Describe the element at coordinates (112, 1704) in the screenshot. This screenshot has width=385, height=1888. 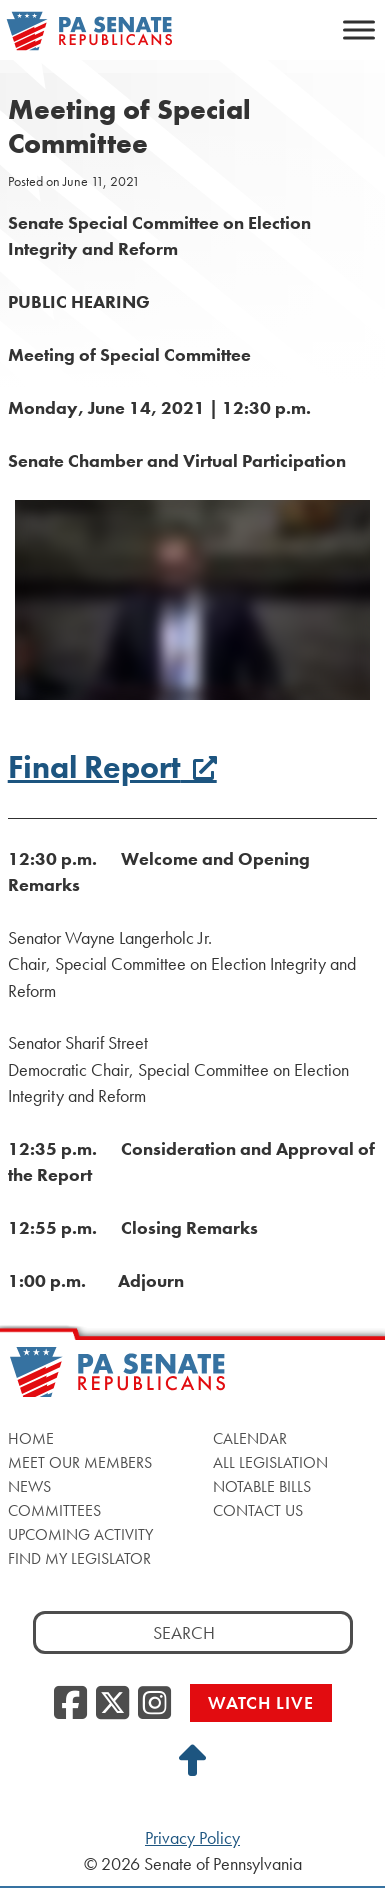
I see `[Twitter, opens a new window]` at that location.